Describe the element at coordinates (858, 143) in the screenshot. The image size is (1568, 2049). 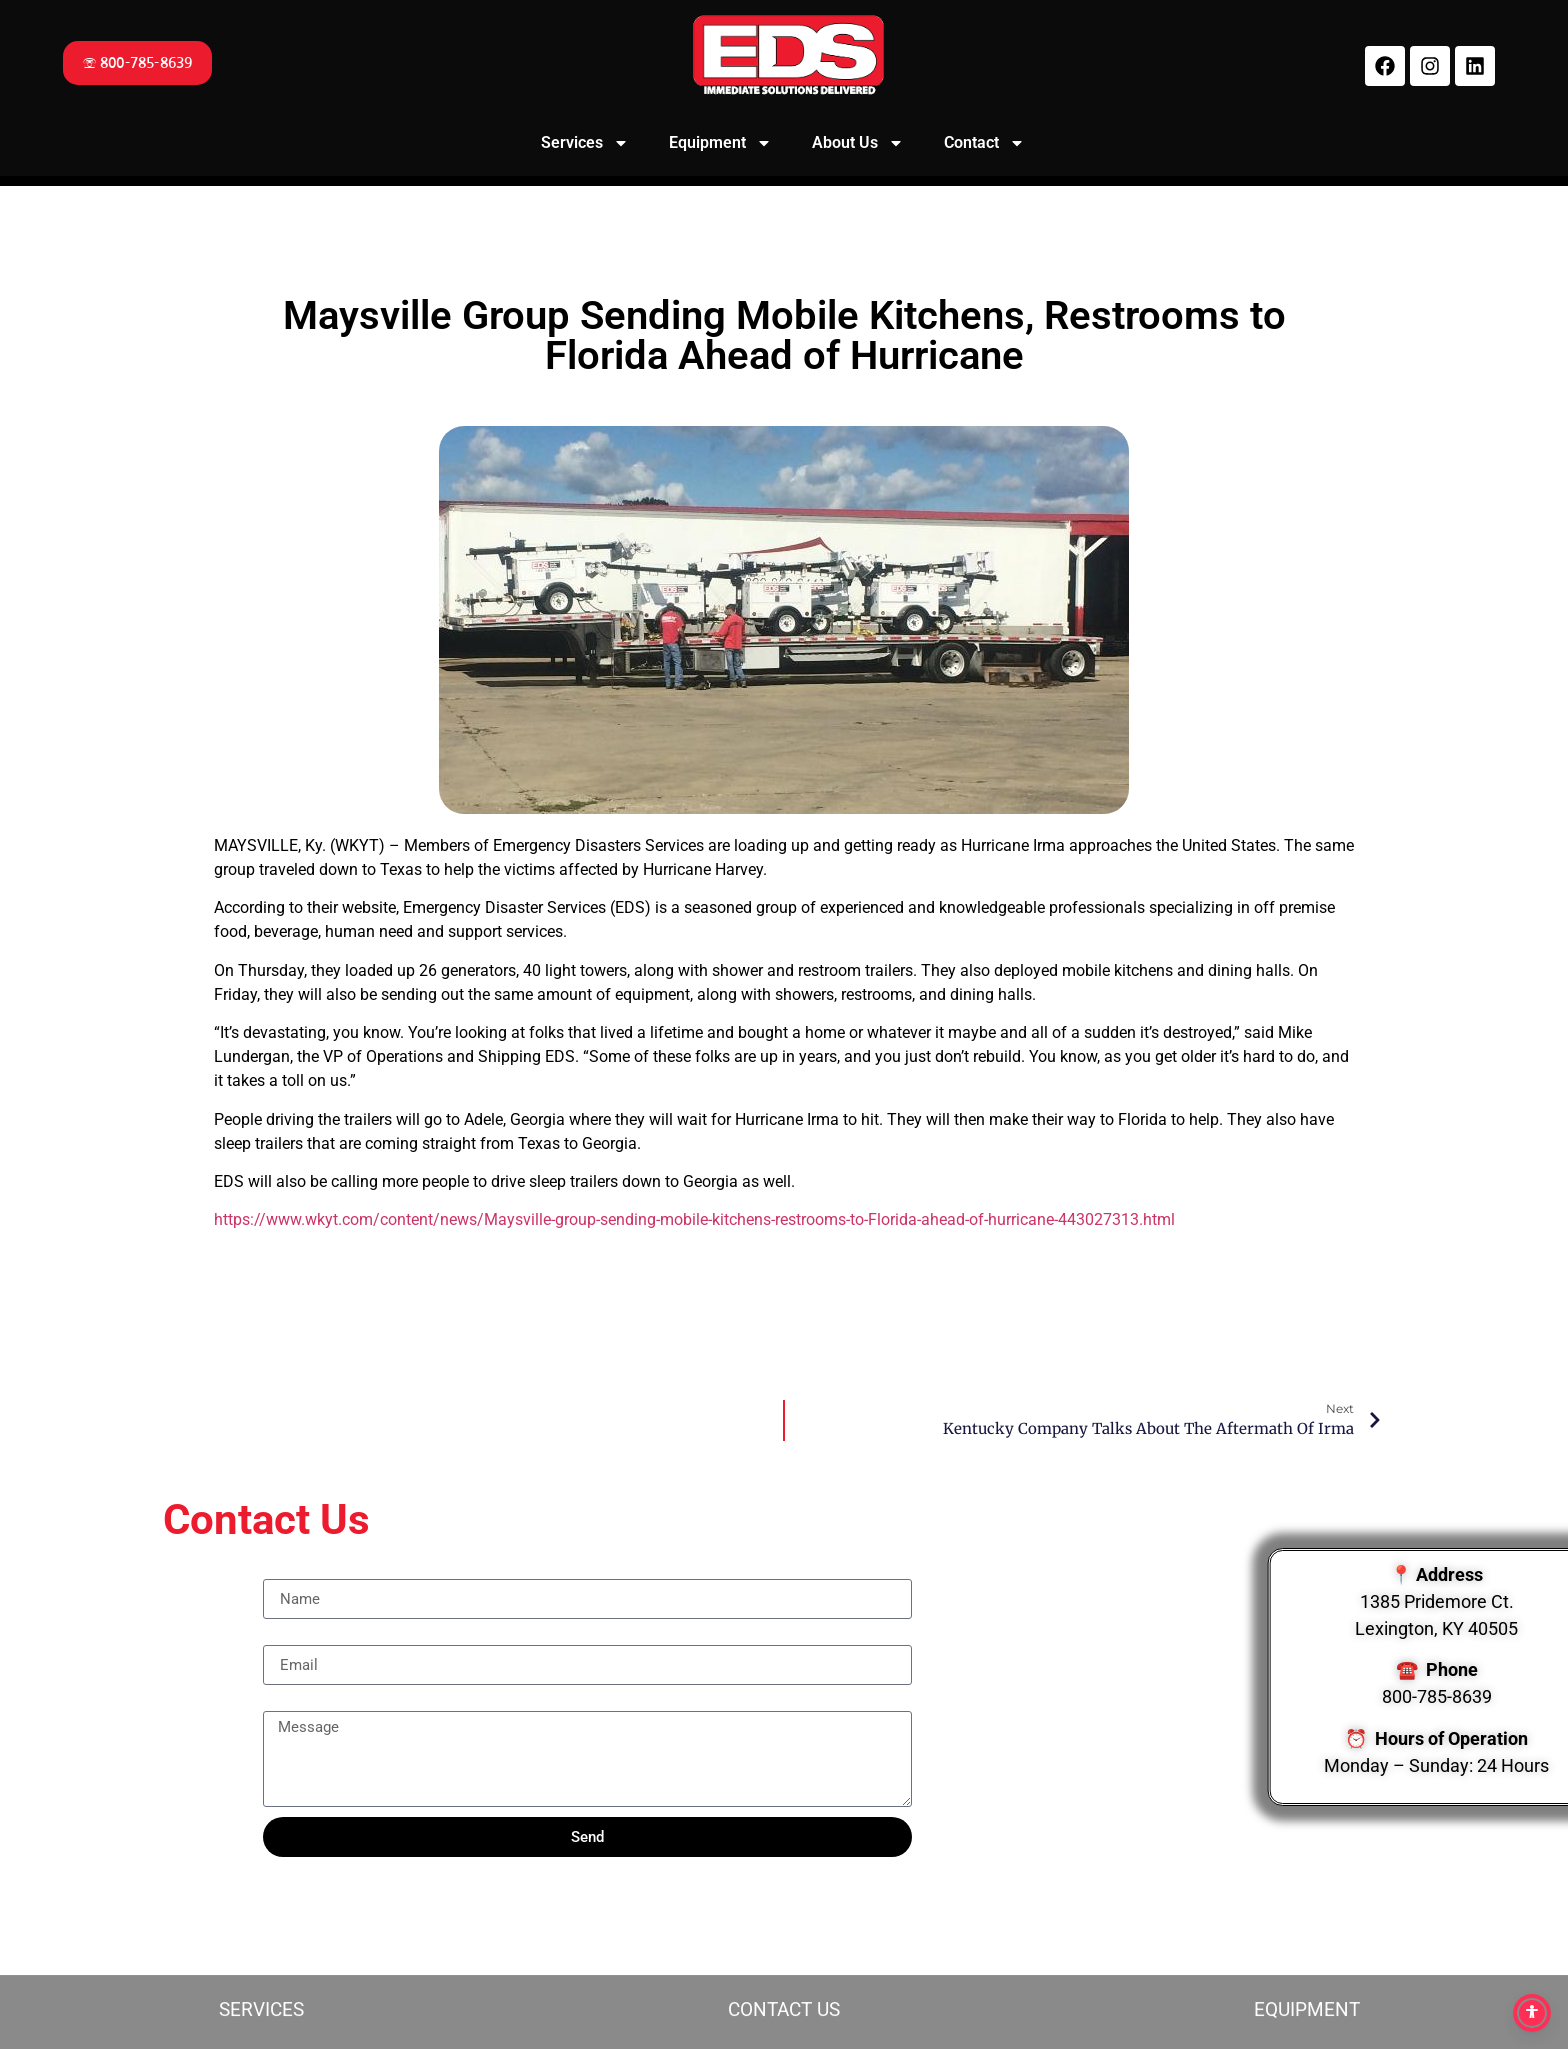
I see `About Us` at that location.